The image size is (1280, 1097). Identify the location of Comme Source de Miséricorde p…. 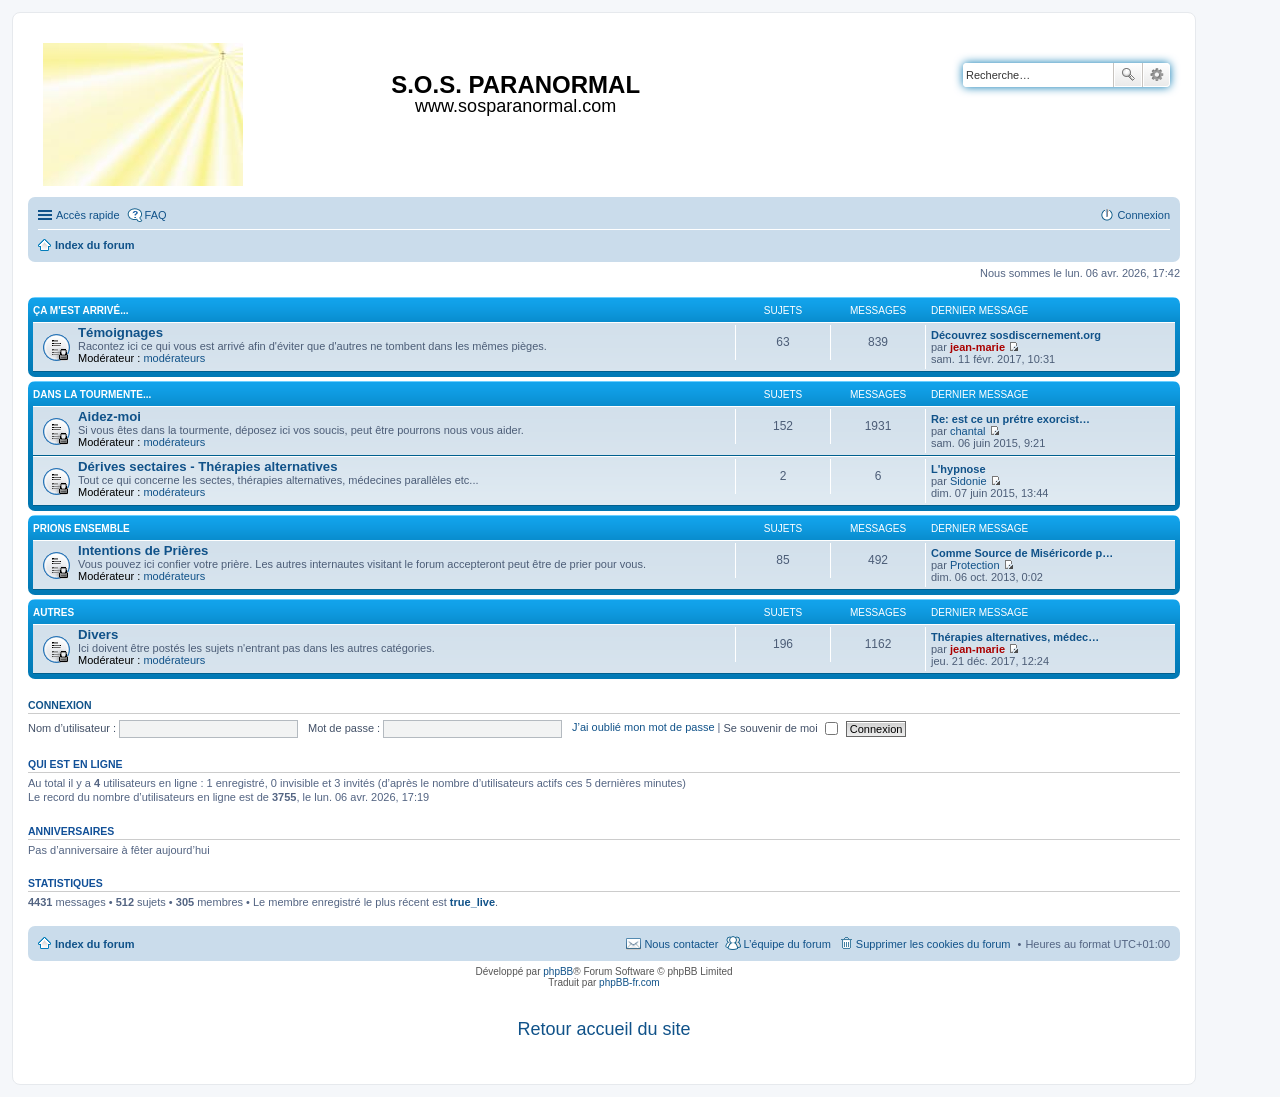
(1022, 553).